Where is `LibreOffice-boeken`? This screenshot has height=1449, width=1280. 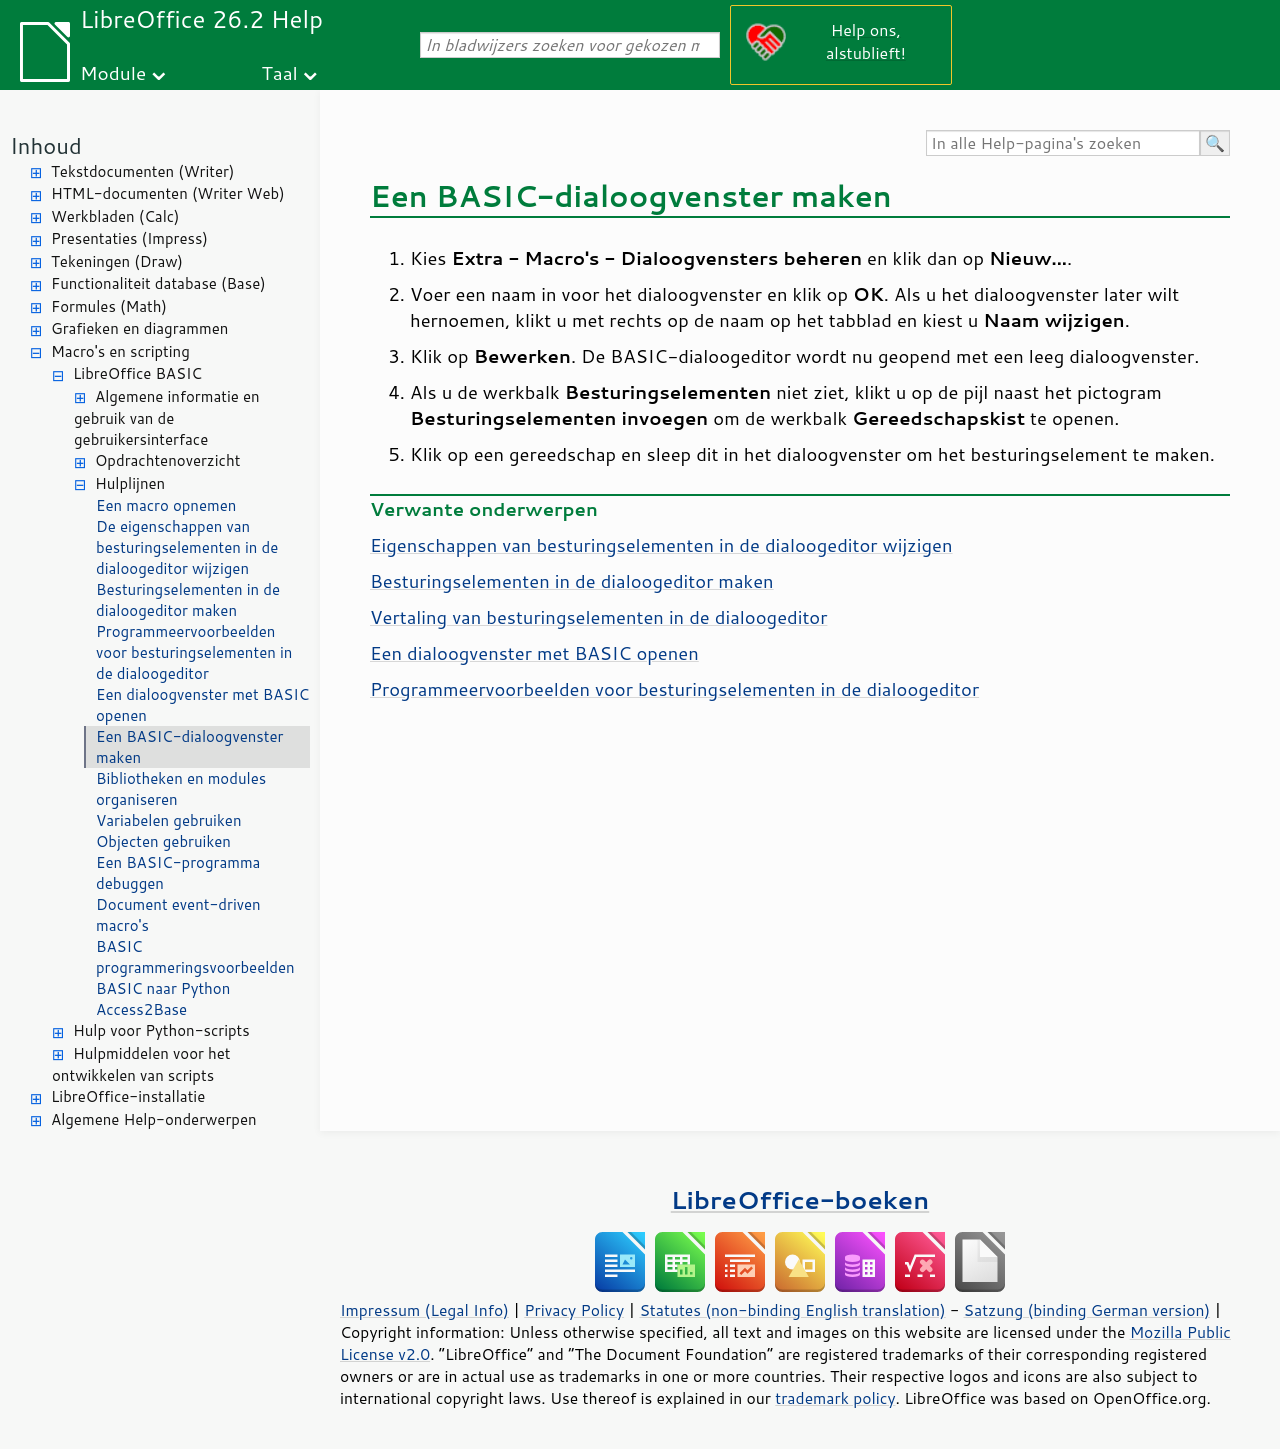 LibreOffice-boeken is located at coordinates (800, 1199).